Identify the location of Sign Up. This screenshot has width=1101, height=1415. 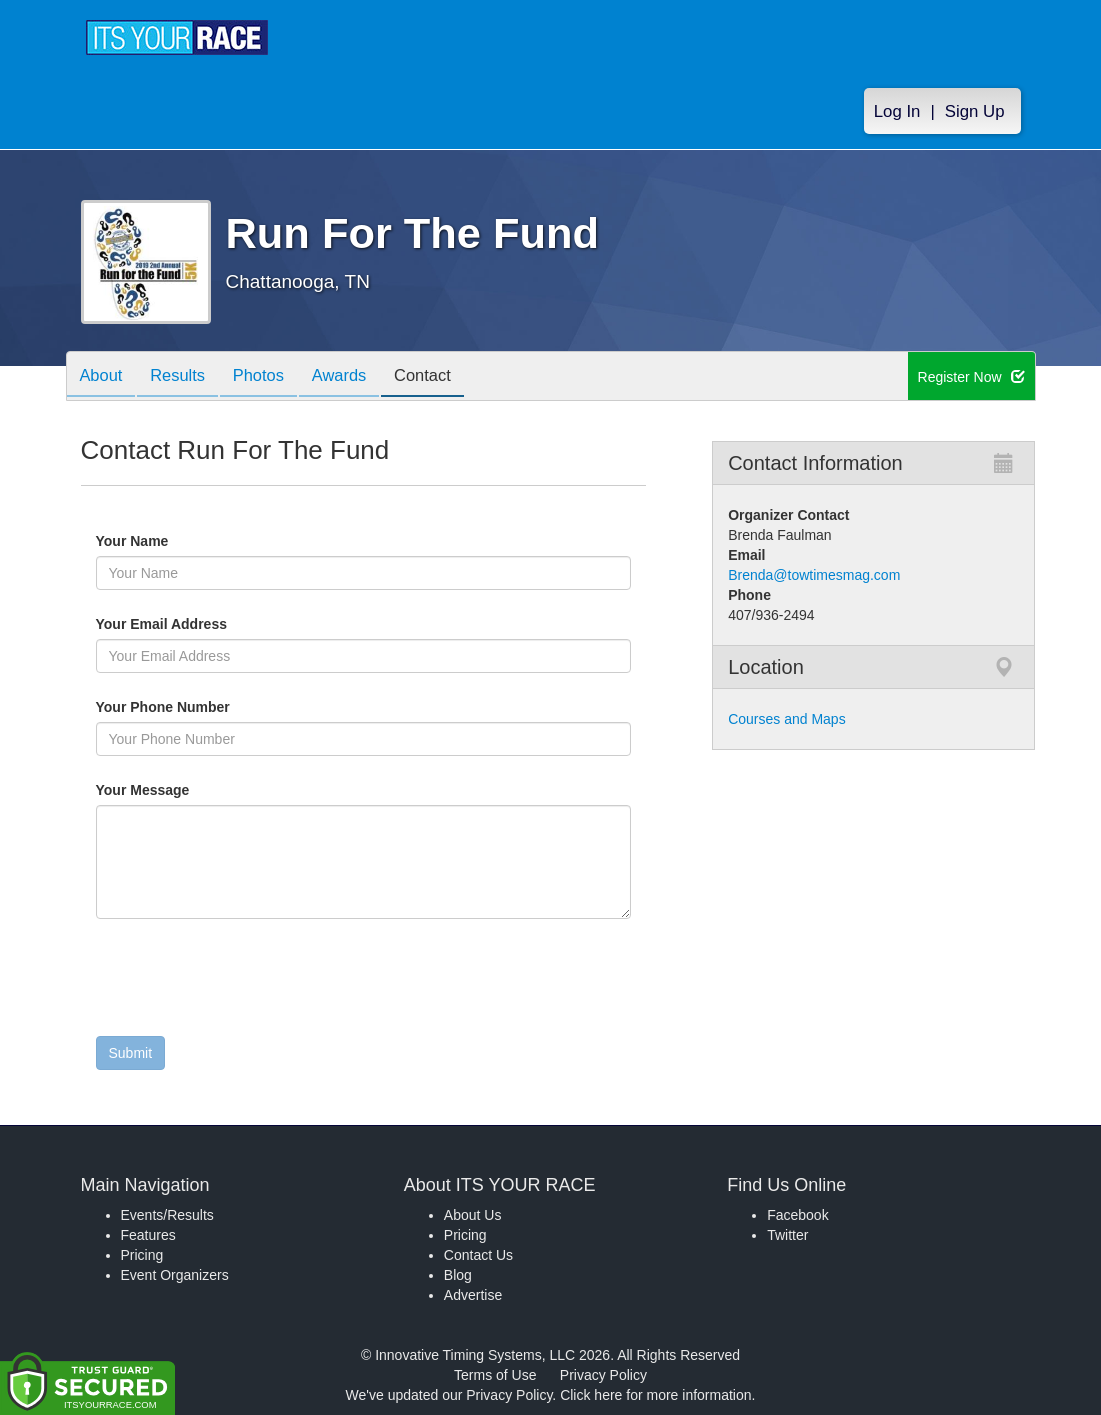
(975, 111).